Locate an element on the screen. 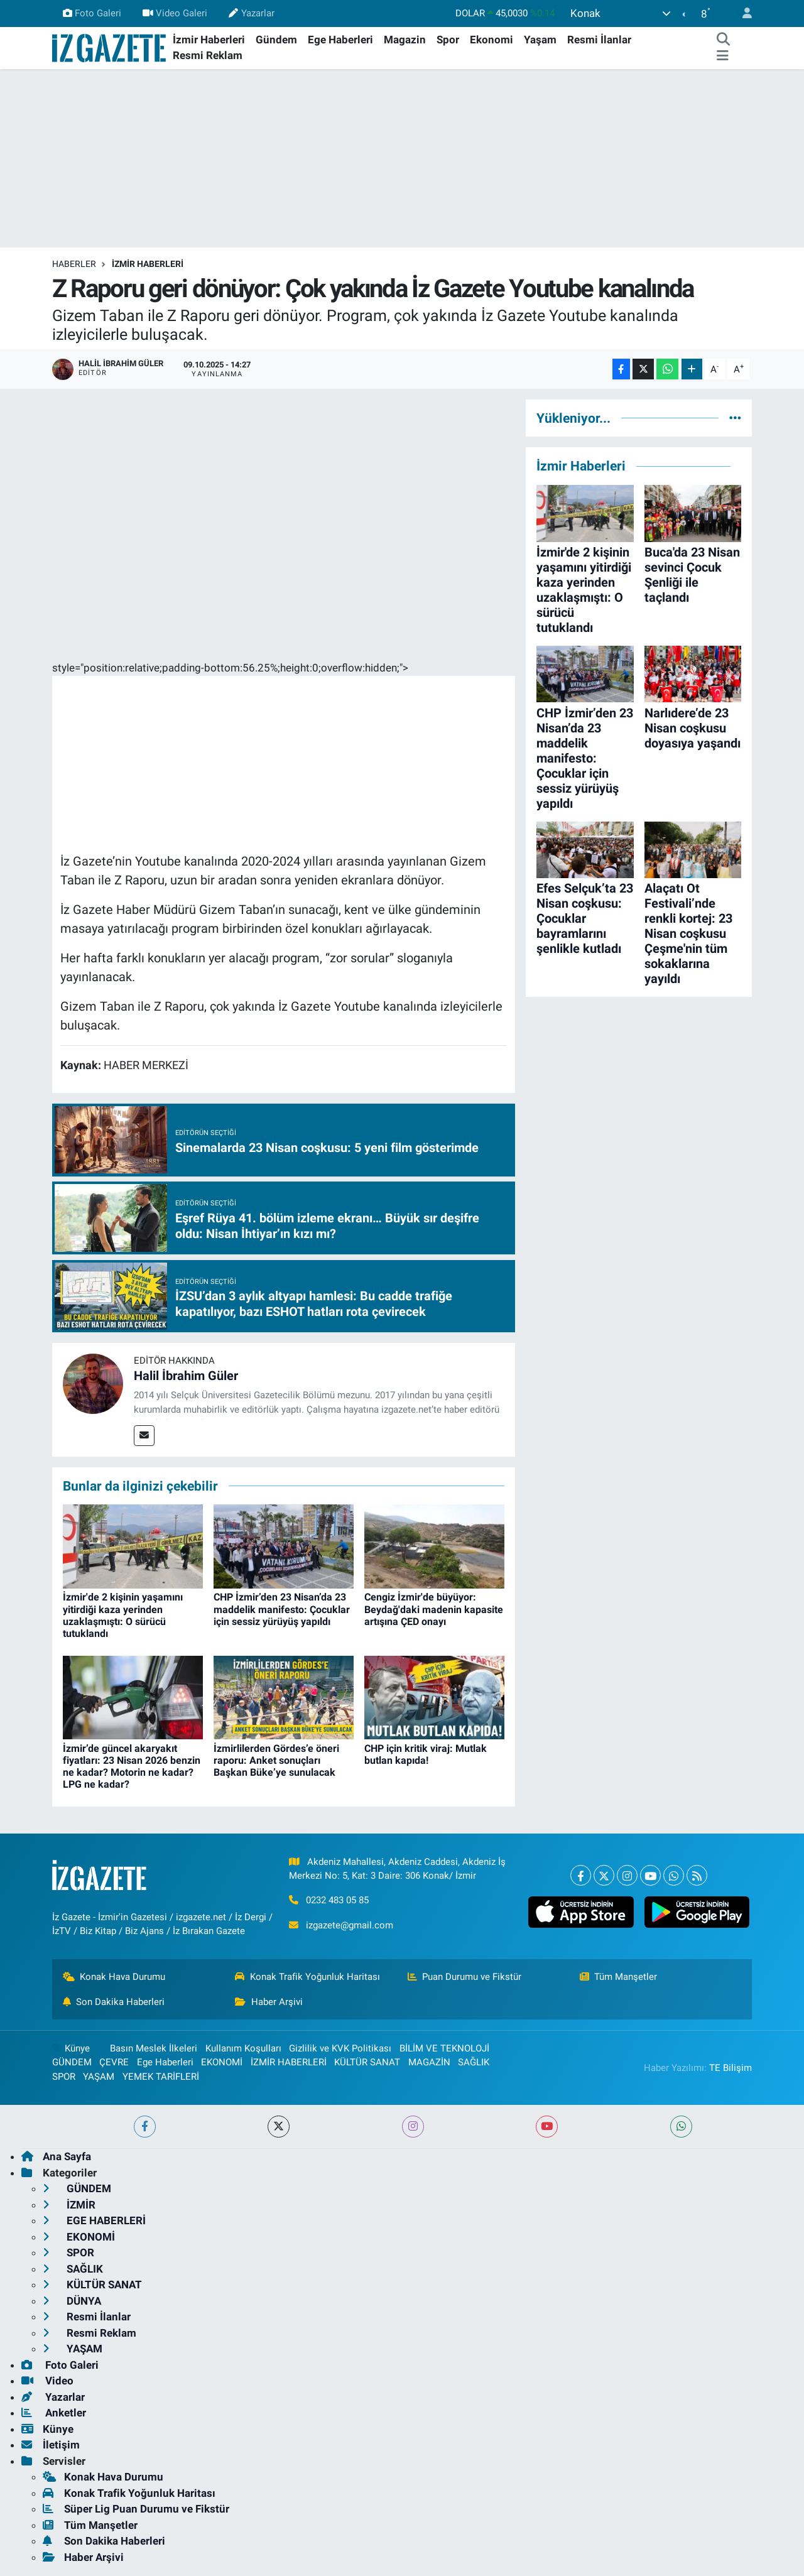 The width and height of the screenshot is (804, 2576). Puan Durumu ve Fikstür is located at coordinates (465, 1976).